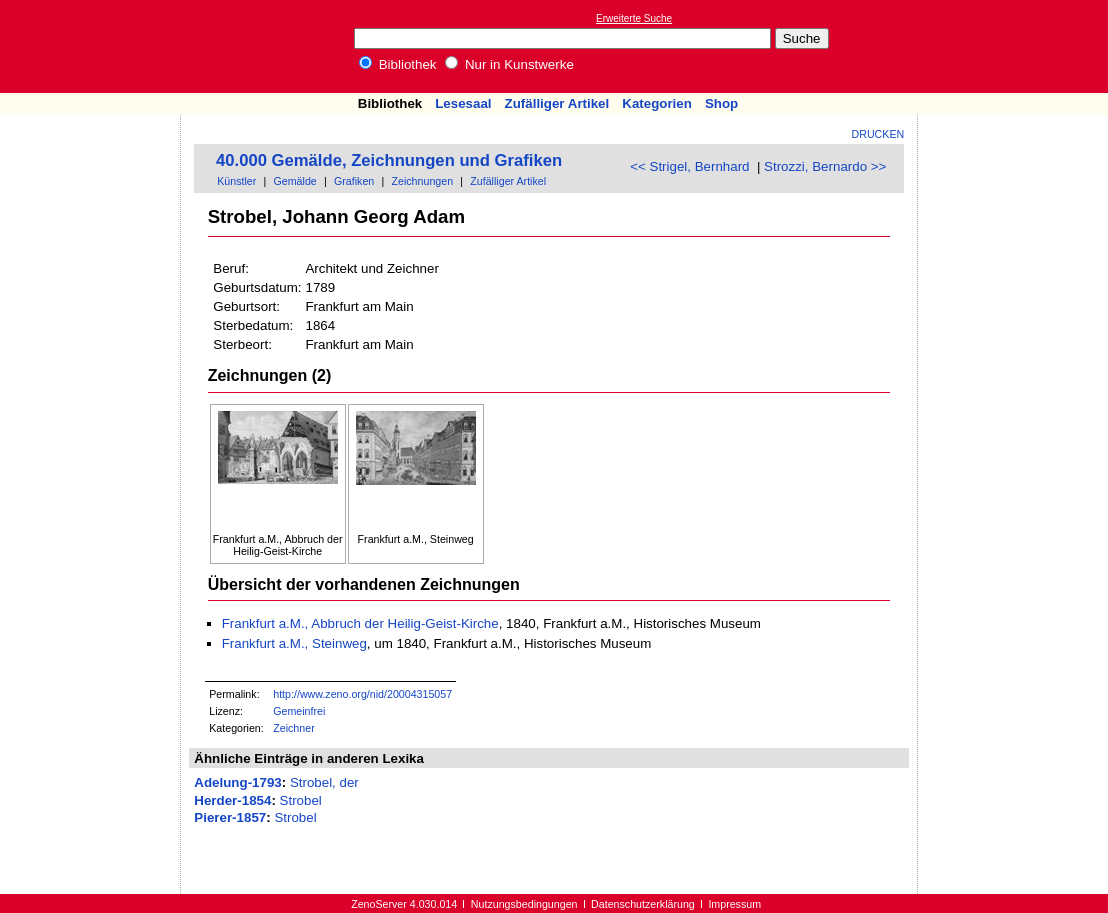  What do you see at coordinates (301, 800) in the screenshot?
I see `Strobel` at bounding box center [301, 800].